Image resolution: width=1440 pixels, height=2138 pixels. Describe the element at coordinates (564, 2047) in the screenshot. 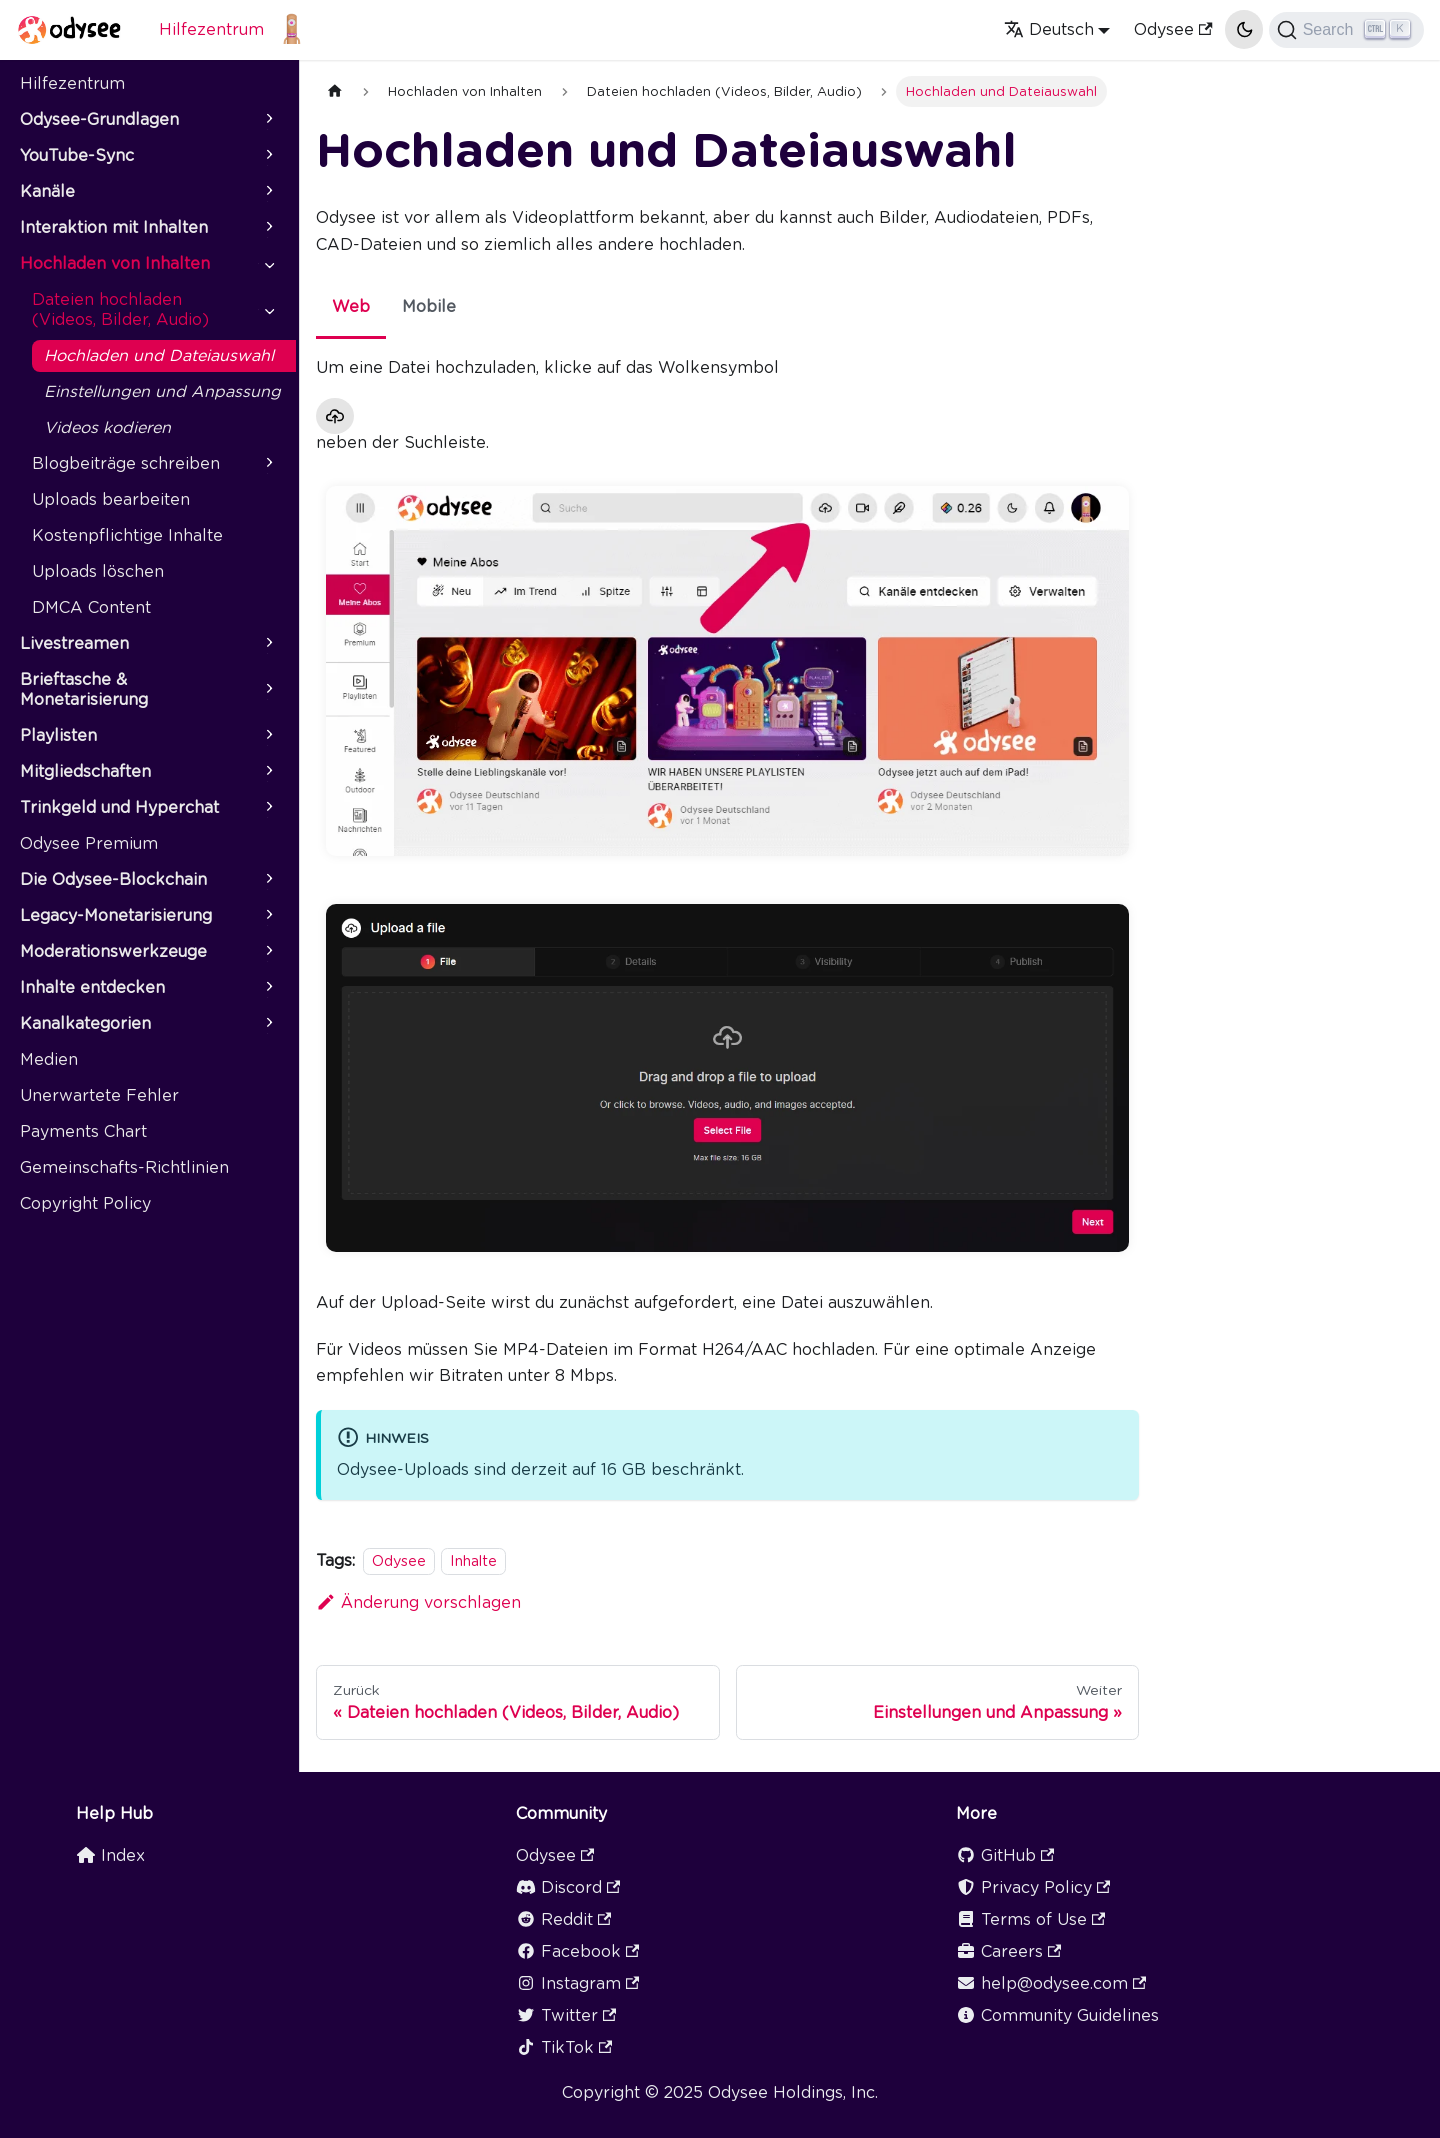

I see `TikTok` at that location.